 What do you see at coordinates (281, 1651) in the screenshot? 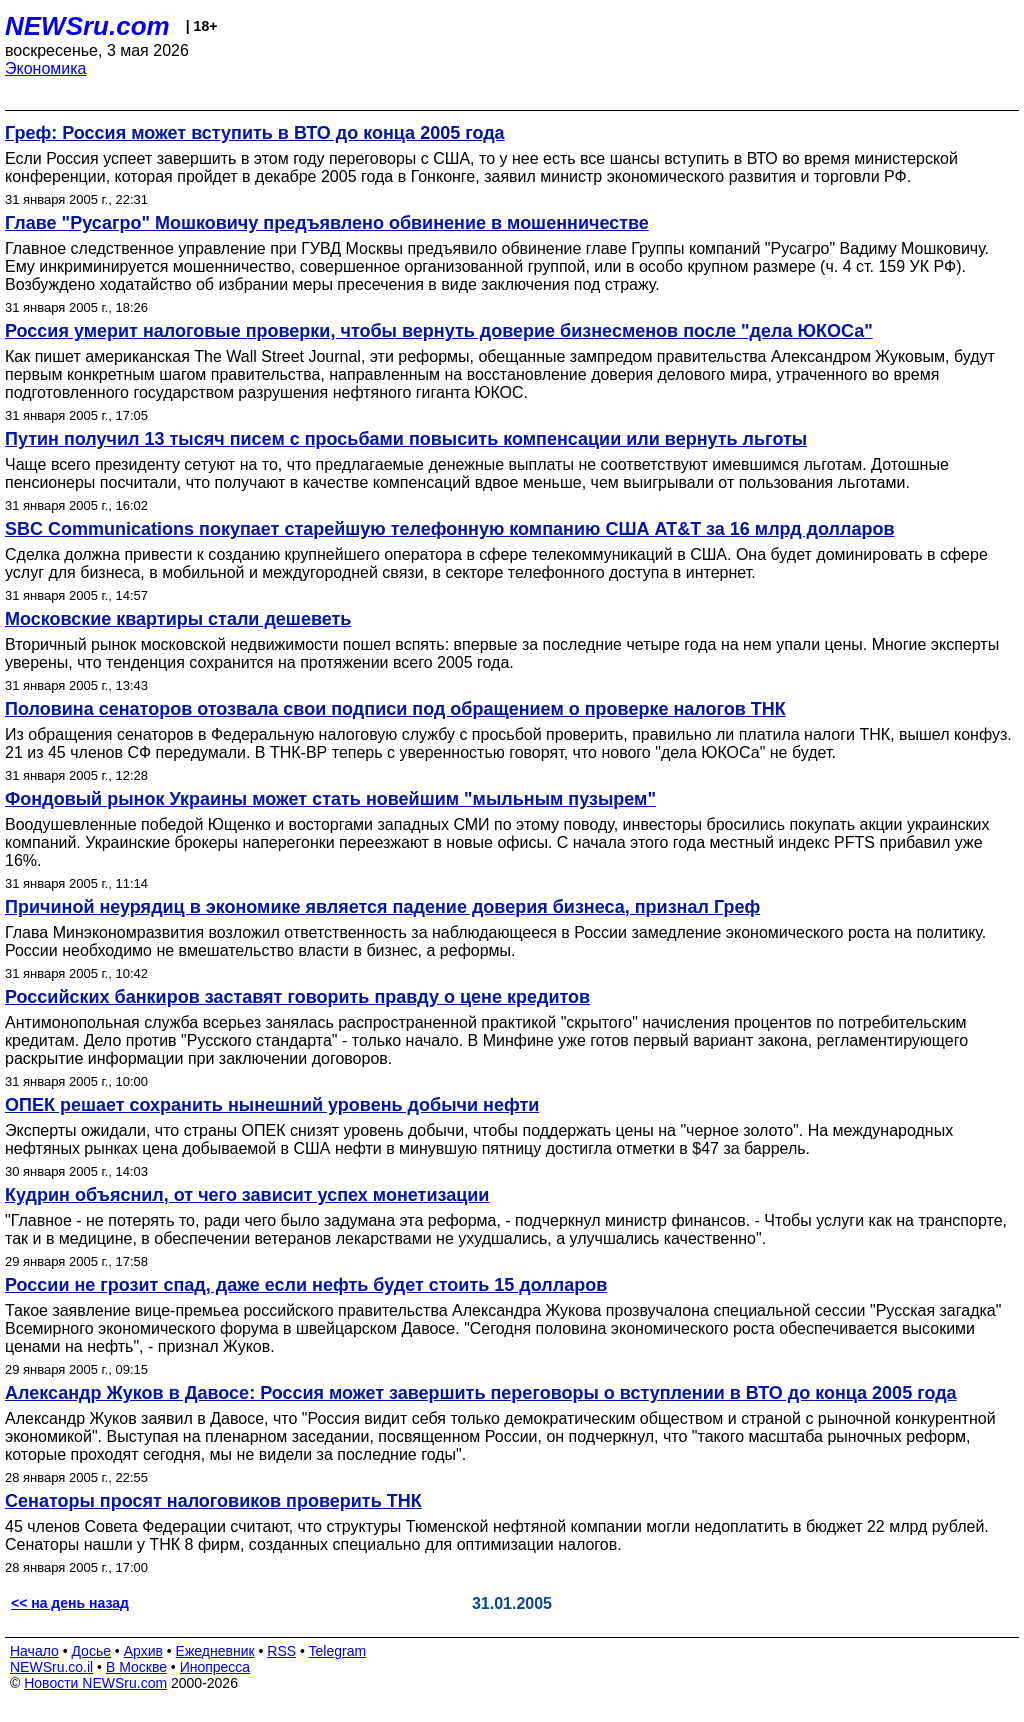
I see `RSS` at bounding box center [281, 1651].